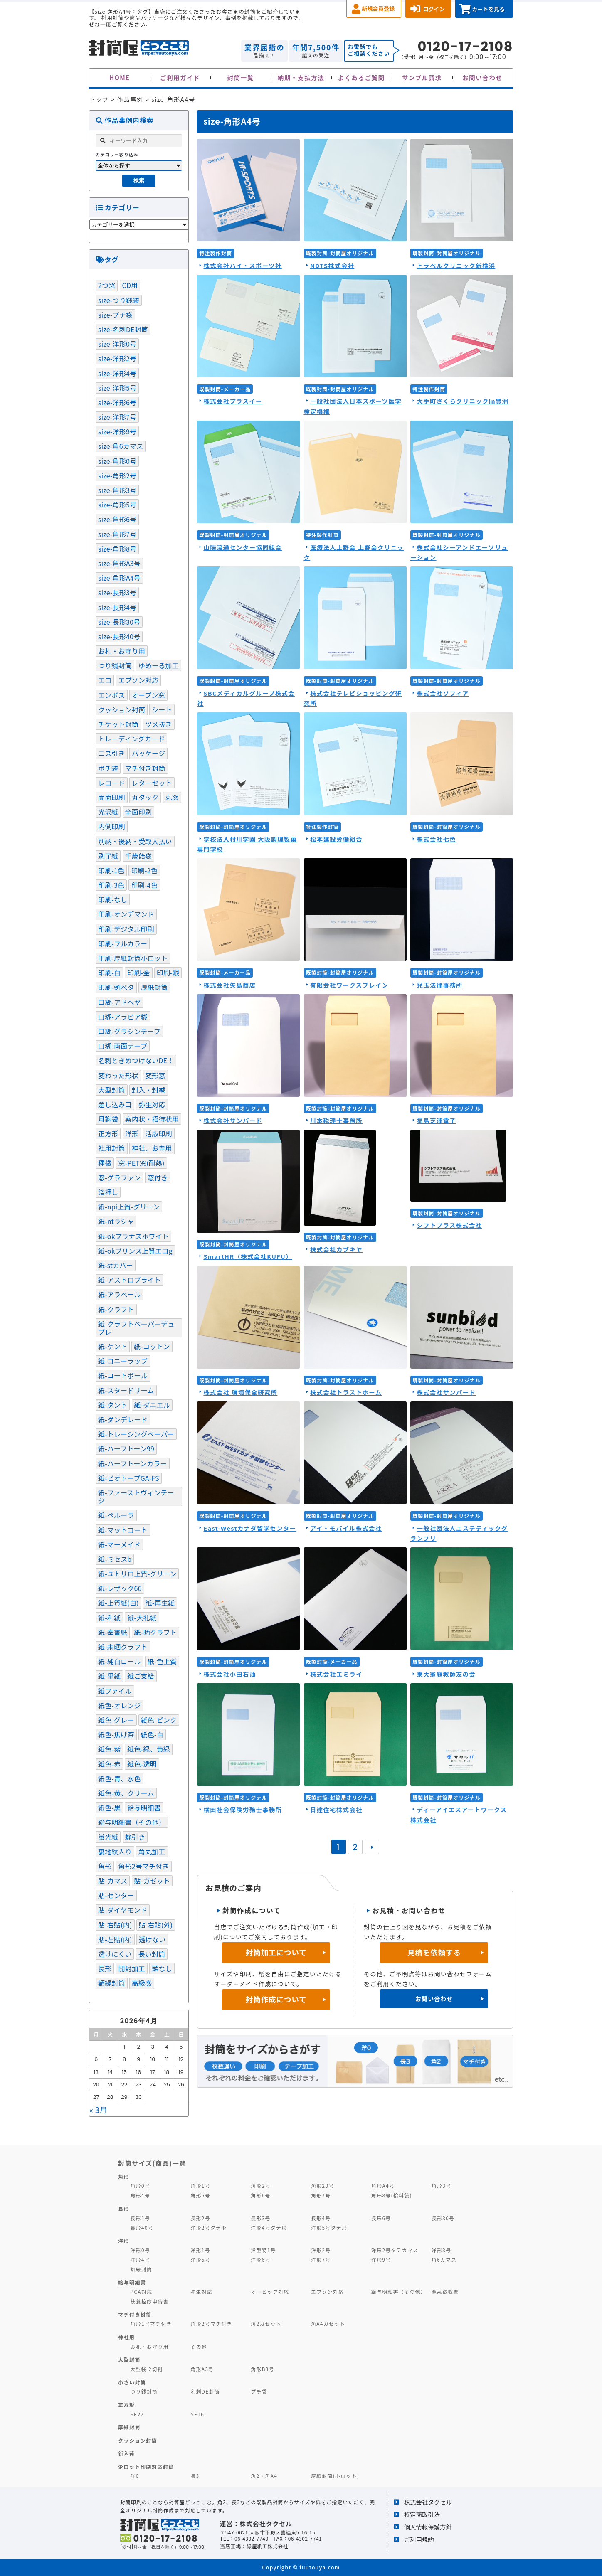 The width and height of the screenshot is (602, 2576). What do you see at coordinates (115, 1939) in the screenshot?
I see `貼-左貼(内) [貼-左貼(内) (116個の項目)]` at bounding box center [115, 1939].